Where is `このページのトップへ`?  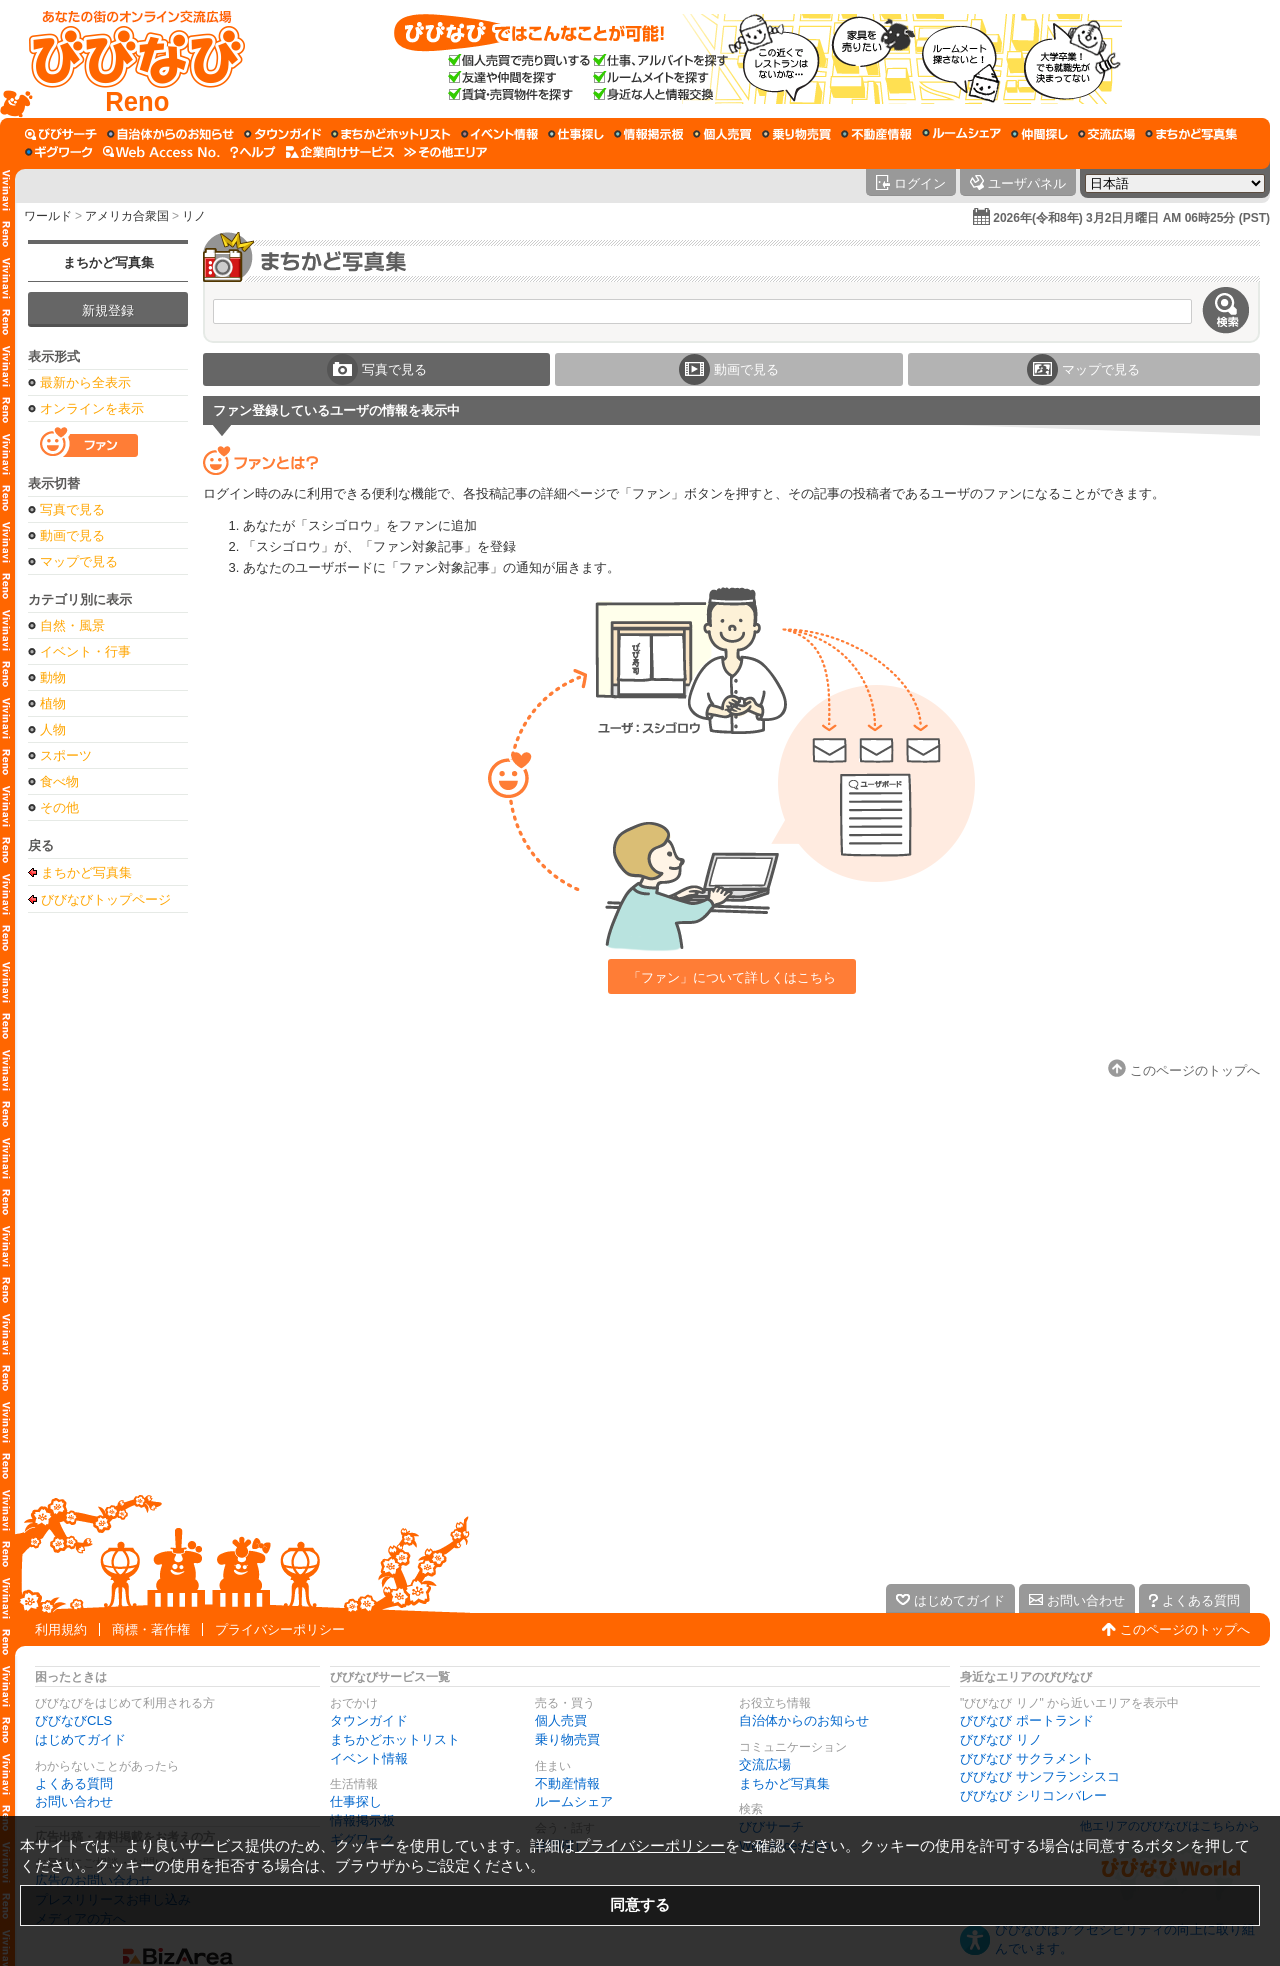
このページのトップへ is located at coordinates (1185, 1629).